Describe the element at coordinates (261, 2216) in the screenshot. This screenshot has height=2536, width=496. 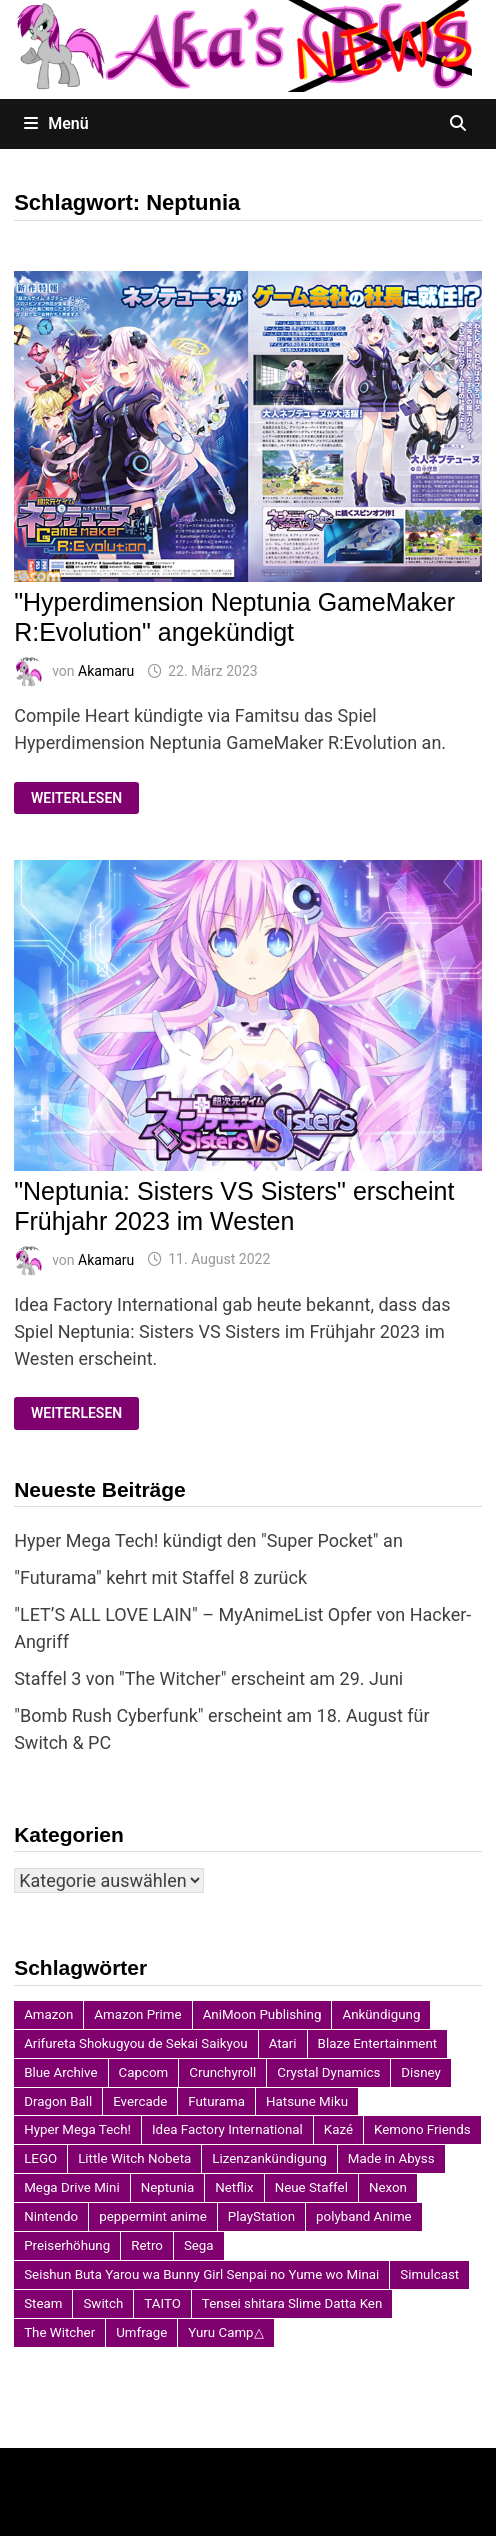
I see `PlayStation` at that location.